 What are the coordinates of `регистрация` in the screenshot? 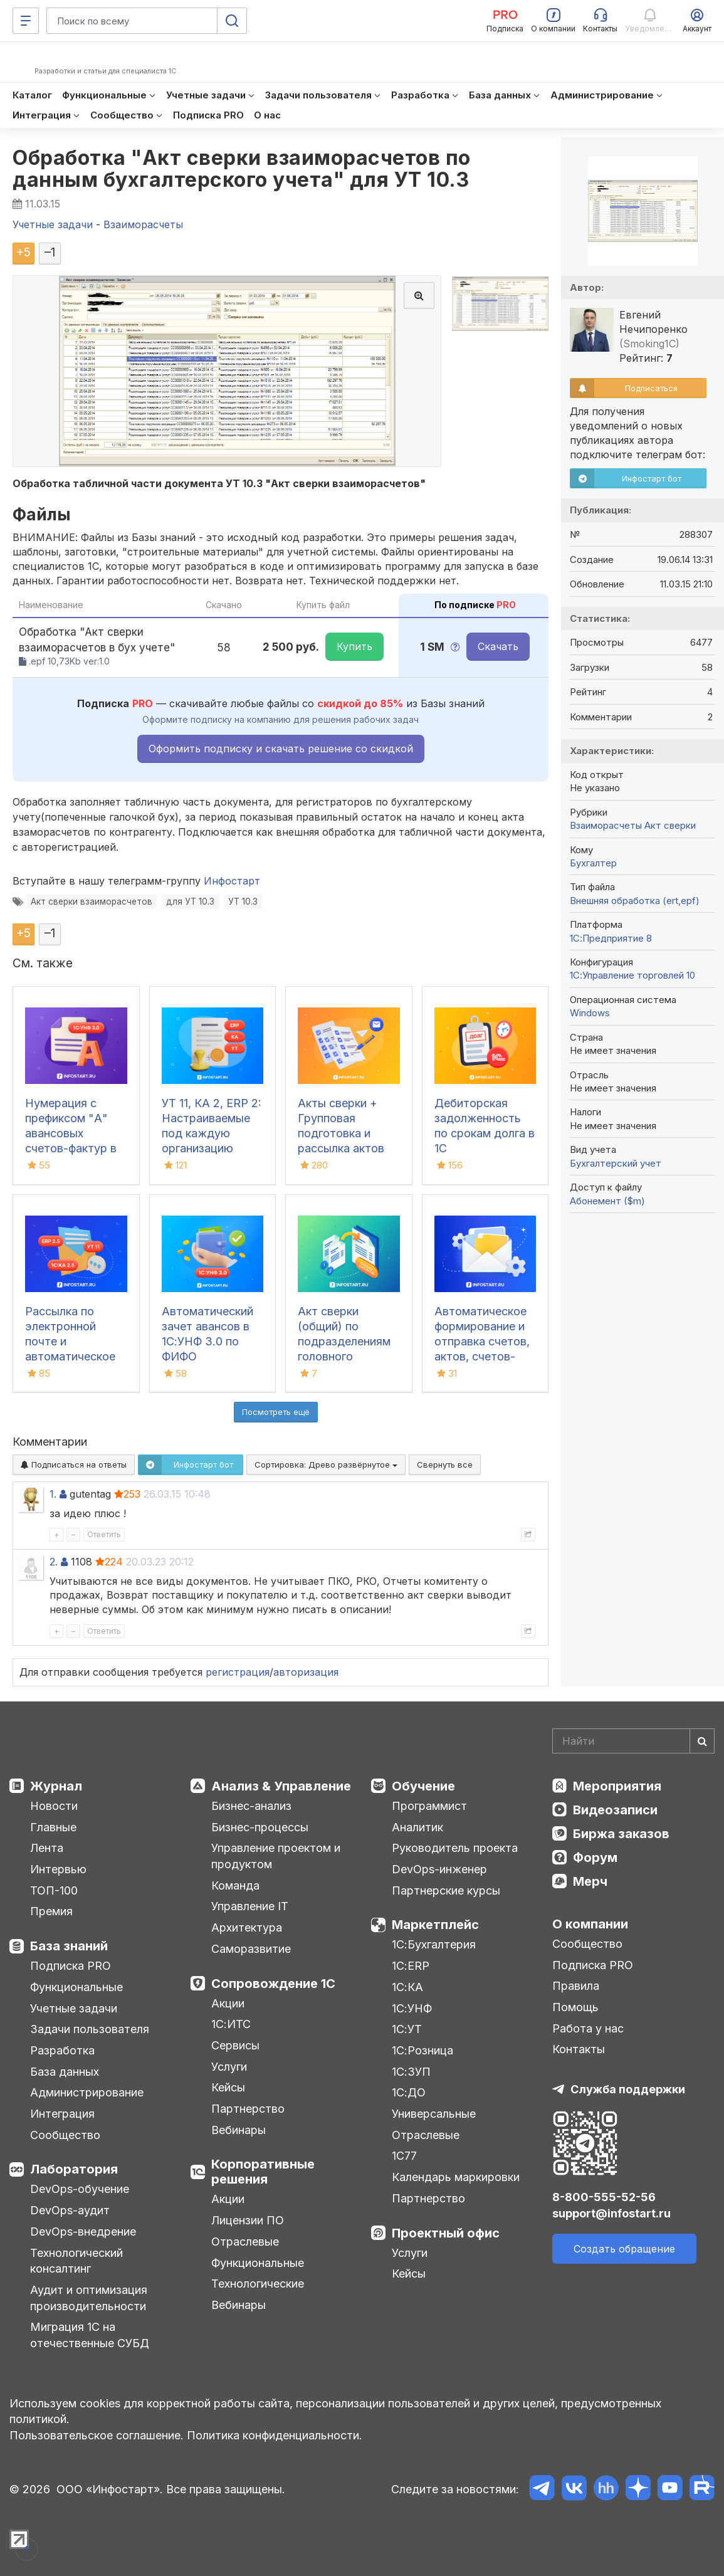 It's located at (238, 1672).